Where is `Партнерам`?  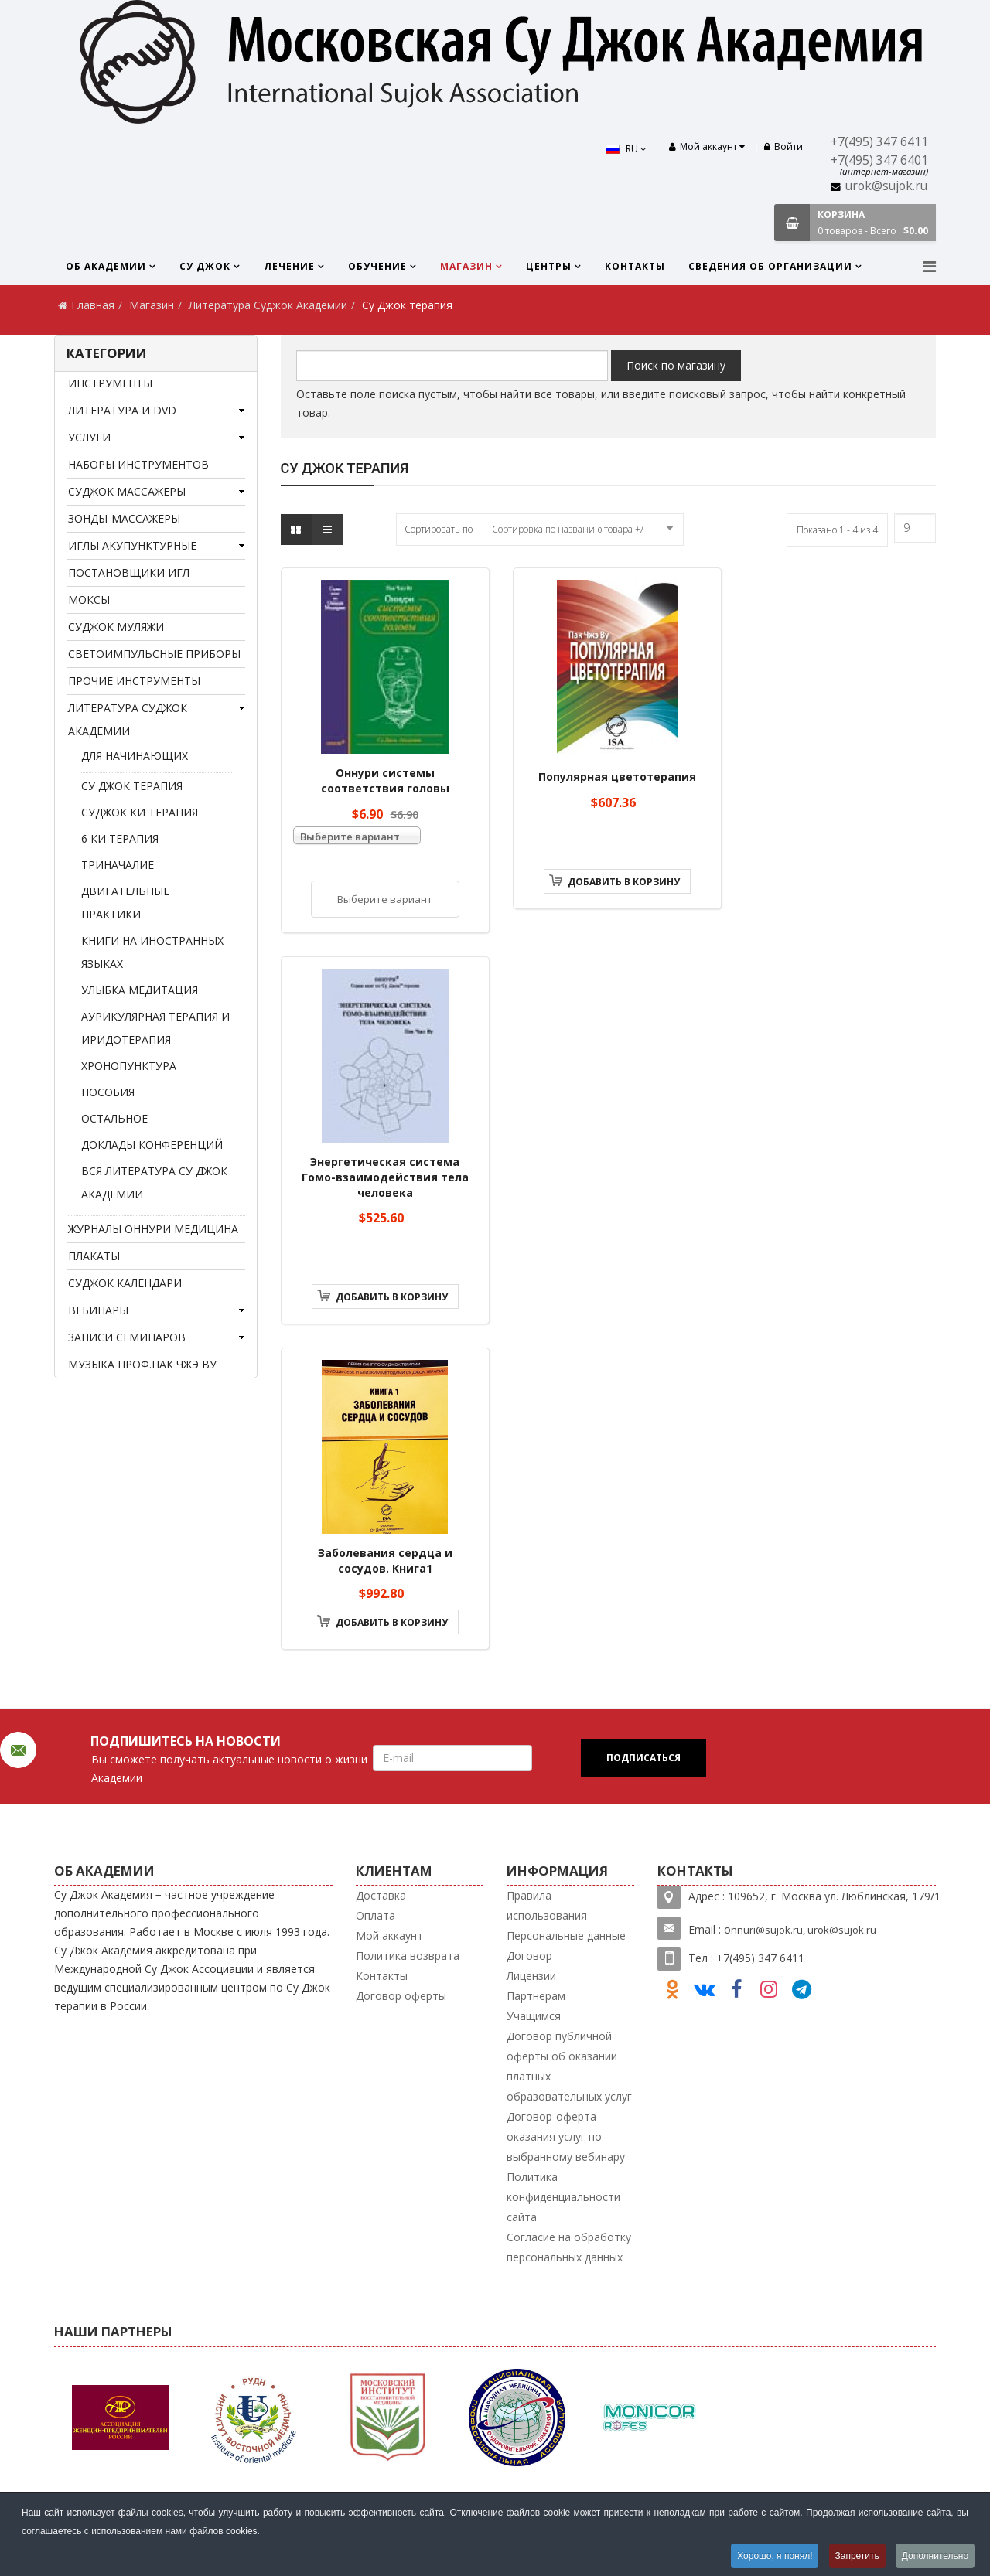 Партнерам is located at coordinates (536, 1995).